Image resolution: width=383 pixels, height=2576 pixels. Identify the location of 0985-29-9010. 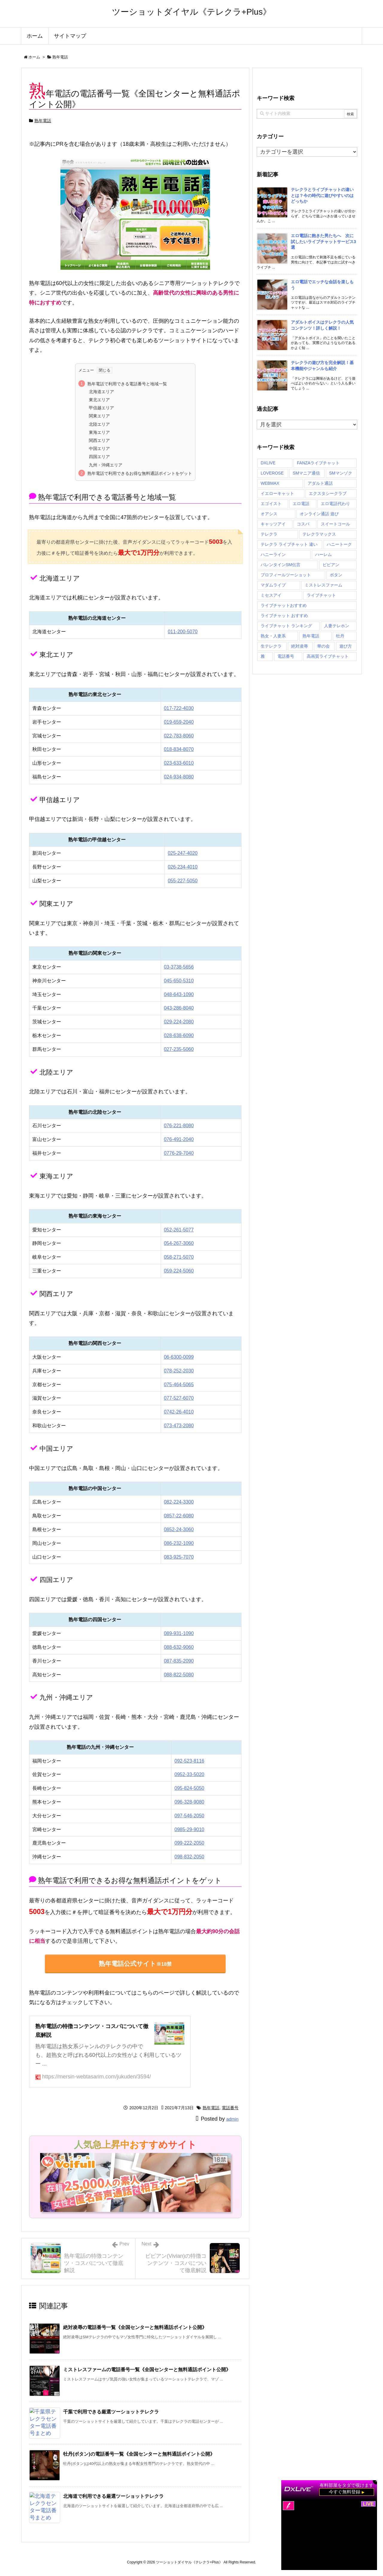
(189, 1829).